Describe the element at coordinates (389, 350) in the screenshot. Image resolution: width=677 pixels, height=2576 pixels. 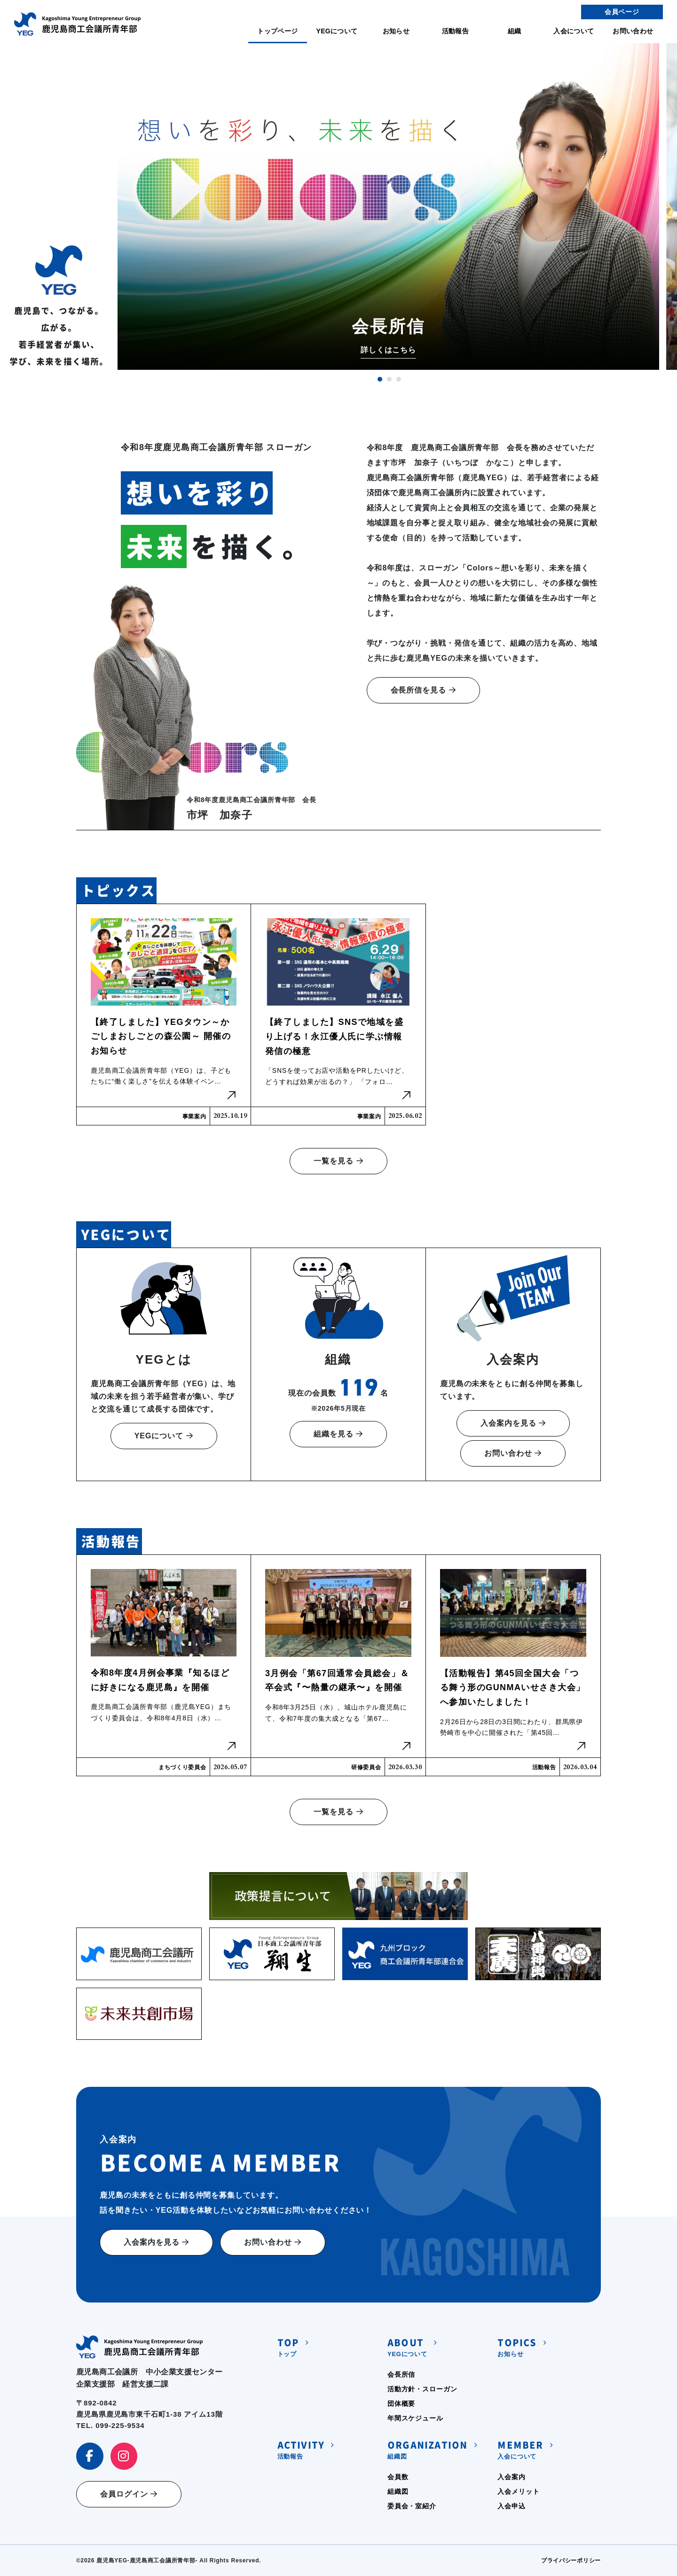
I see `詳しくはこちら` at that location.